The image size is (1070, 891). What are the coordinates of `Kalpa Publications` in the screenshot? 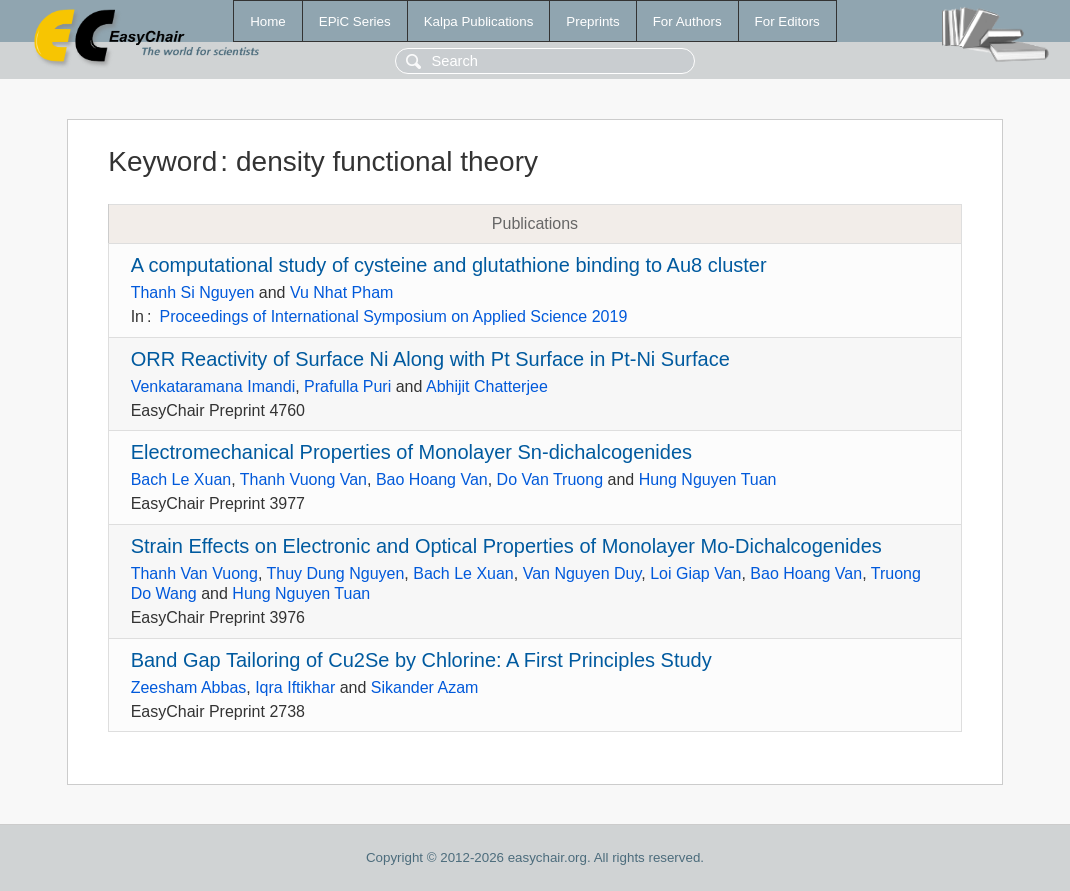 It's located at (479, 21).